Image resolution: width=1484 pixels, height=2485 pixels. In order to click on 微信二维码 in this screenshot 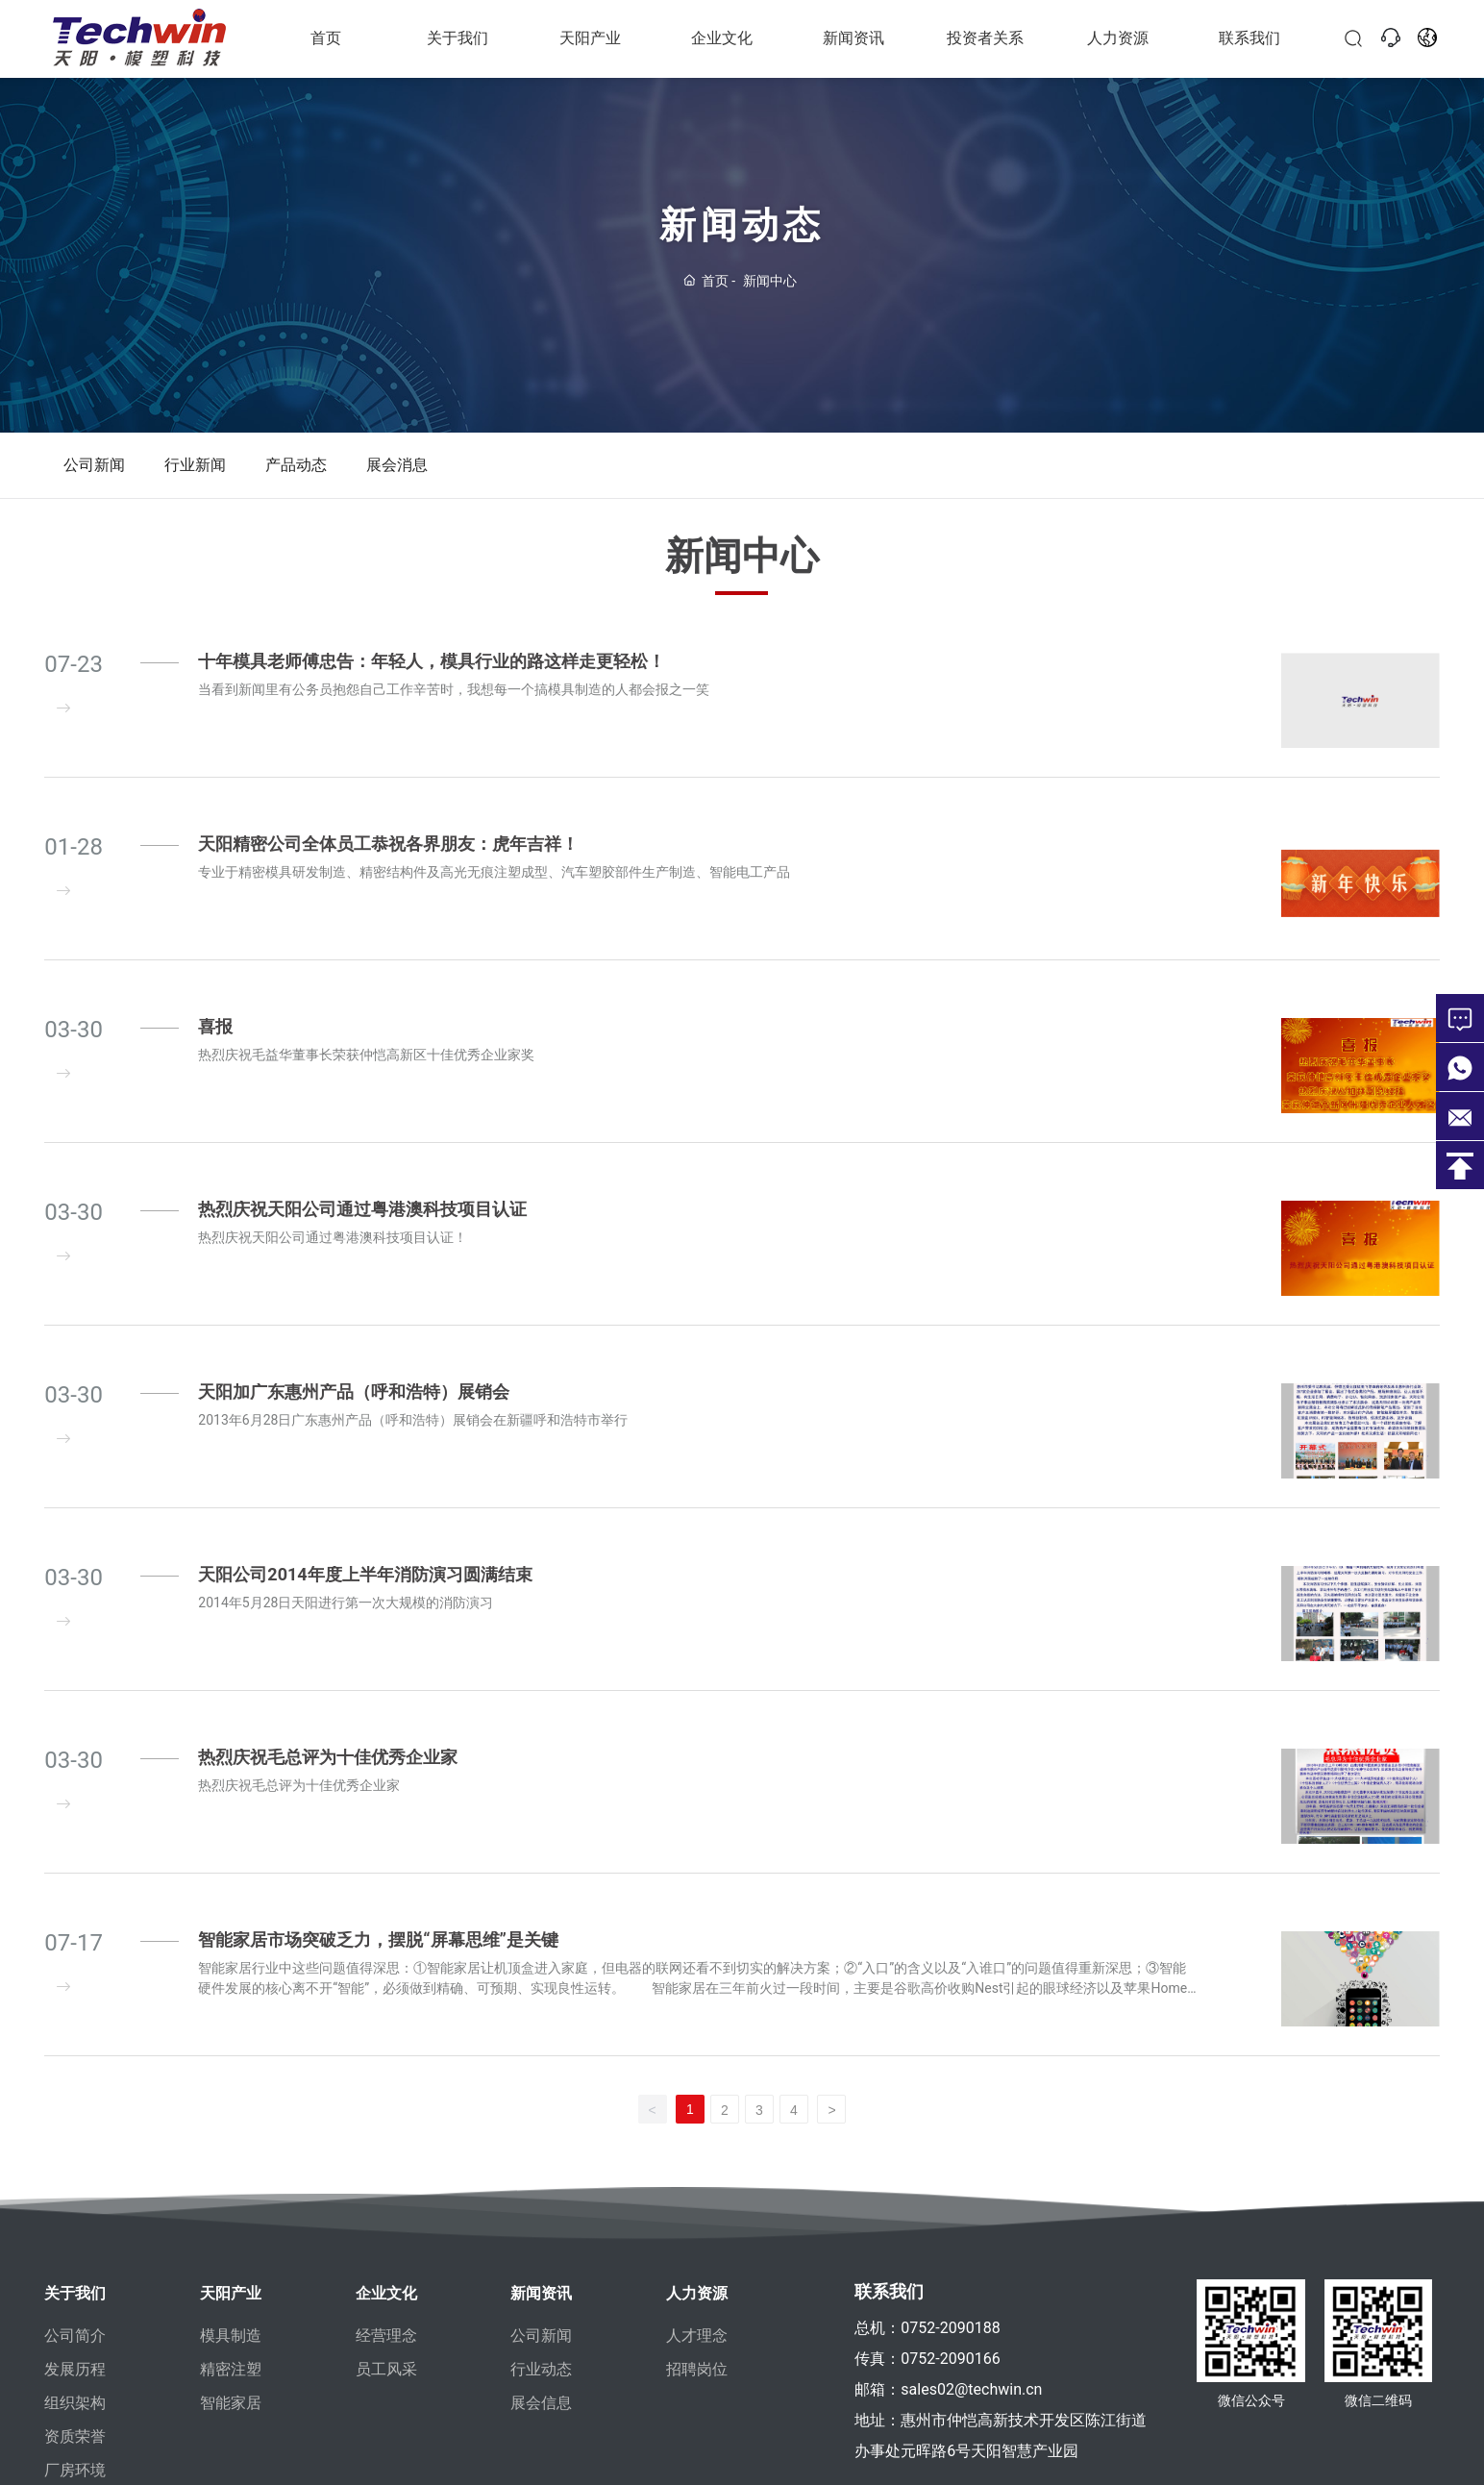, I will do `click(1378, 2424)`.